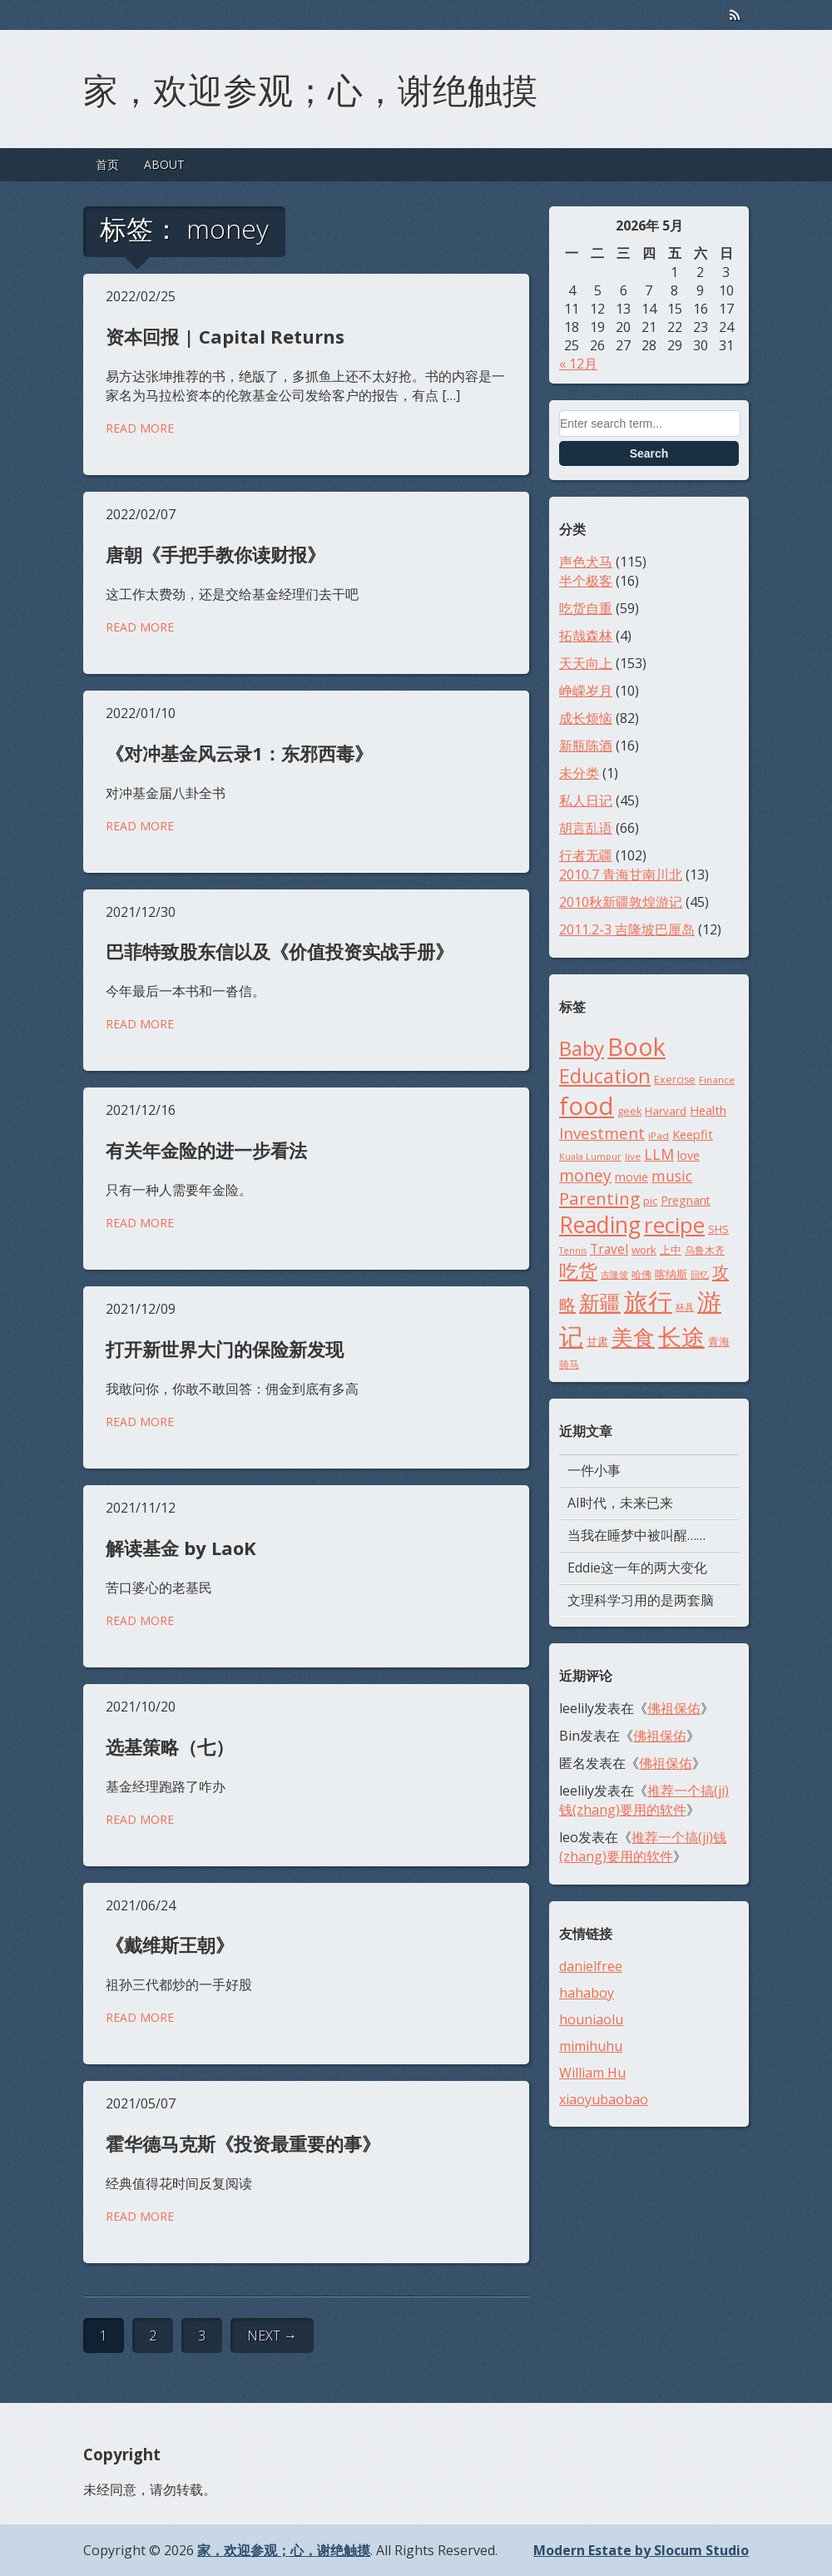 The image size is (832, 2576). I want to click on 2010.7 青海甘南川北, so click(620, 874).